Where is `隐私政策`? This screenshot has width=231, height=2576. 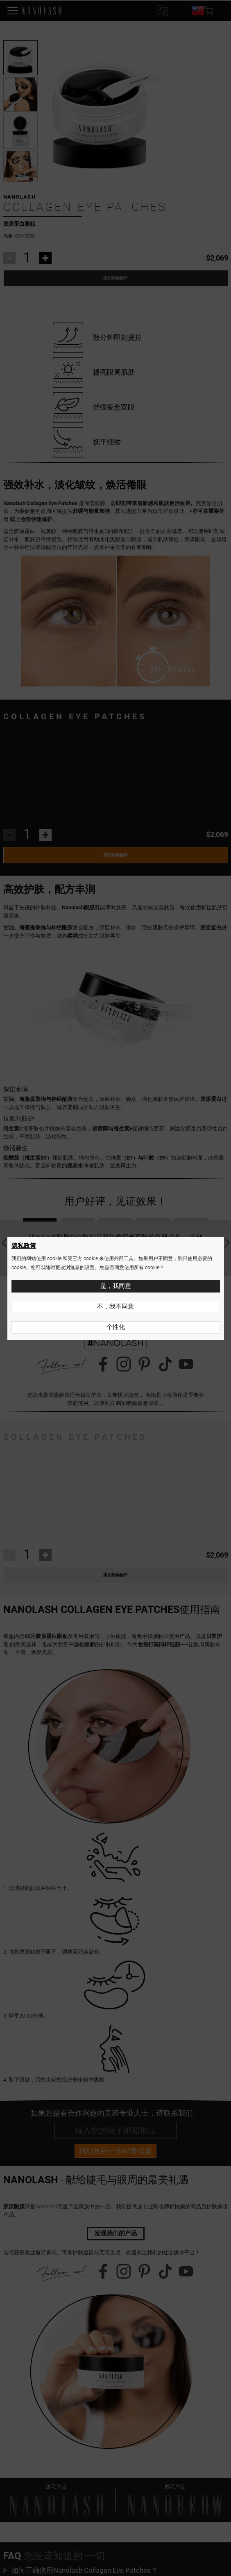
隐私政策 is located at coordinates (23, 1245).